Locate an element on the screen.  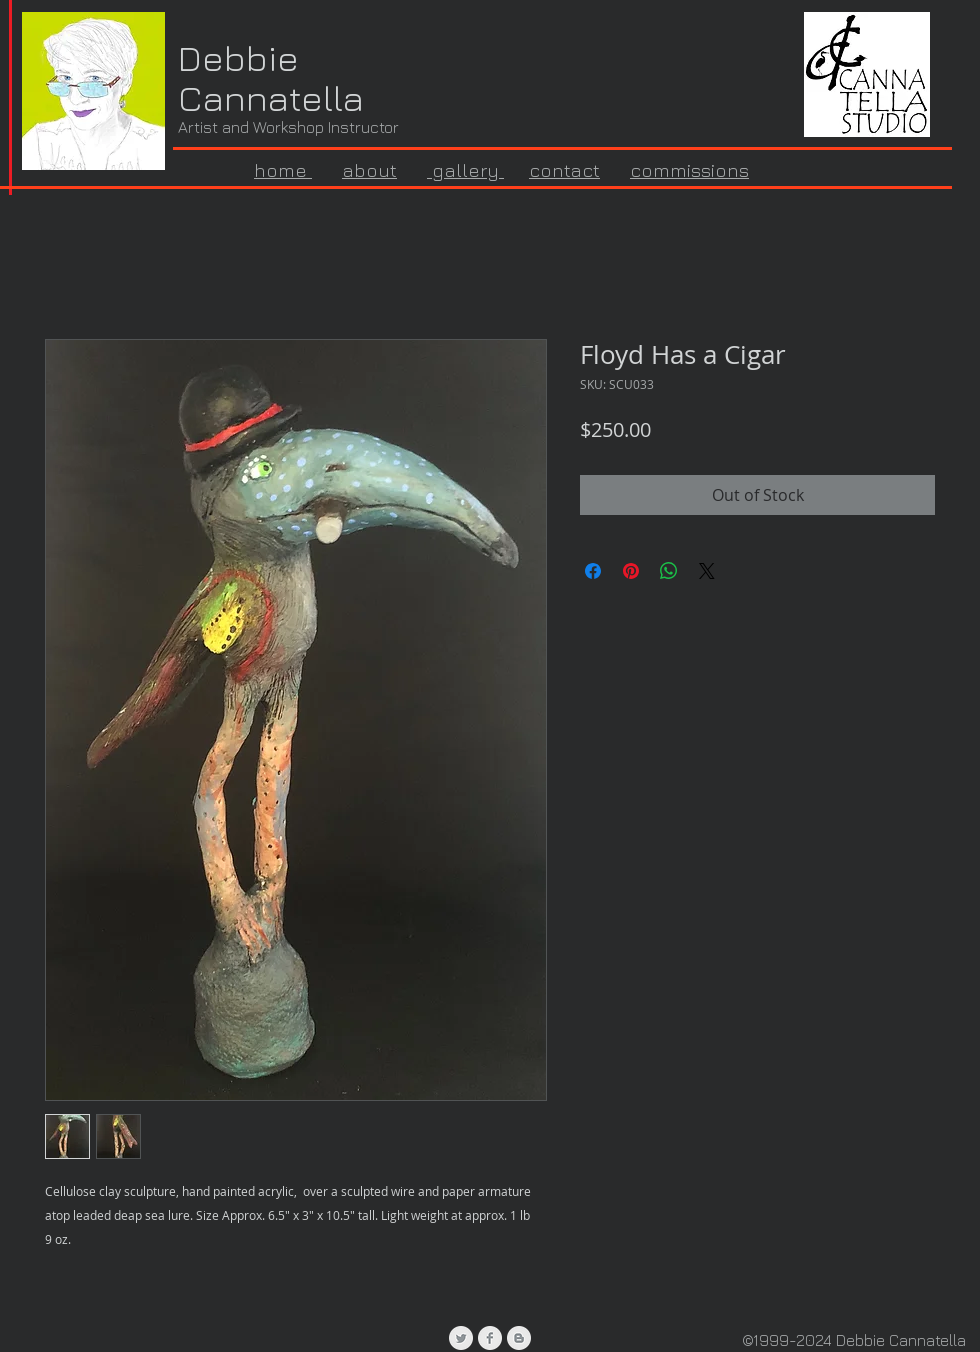
[Blogger Clean Grey] is located at coordinates (519, 1338).